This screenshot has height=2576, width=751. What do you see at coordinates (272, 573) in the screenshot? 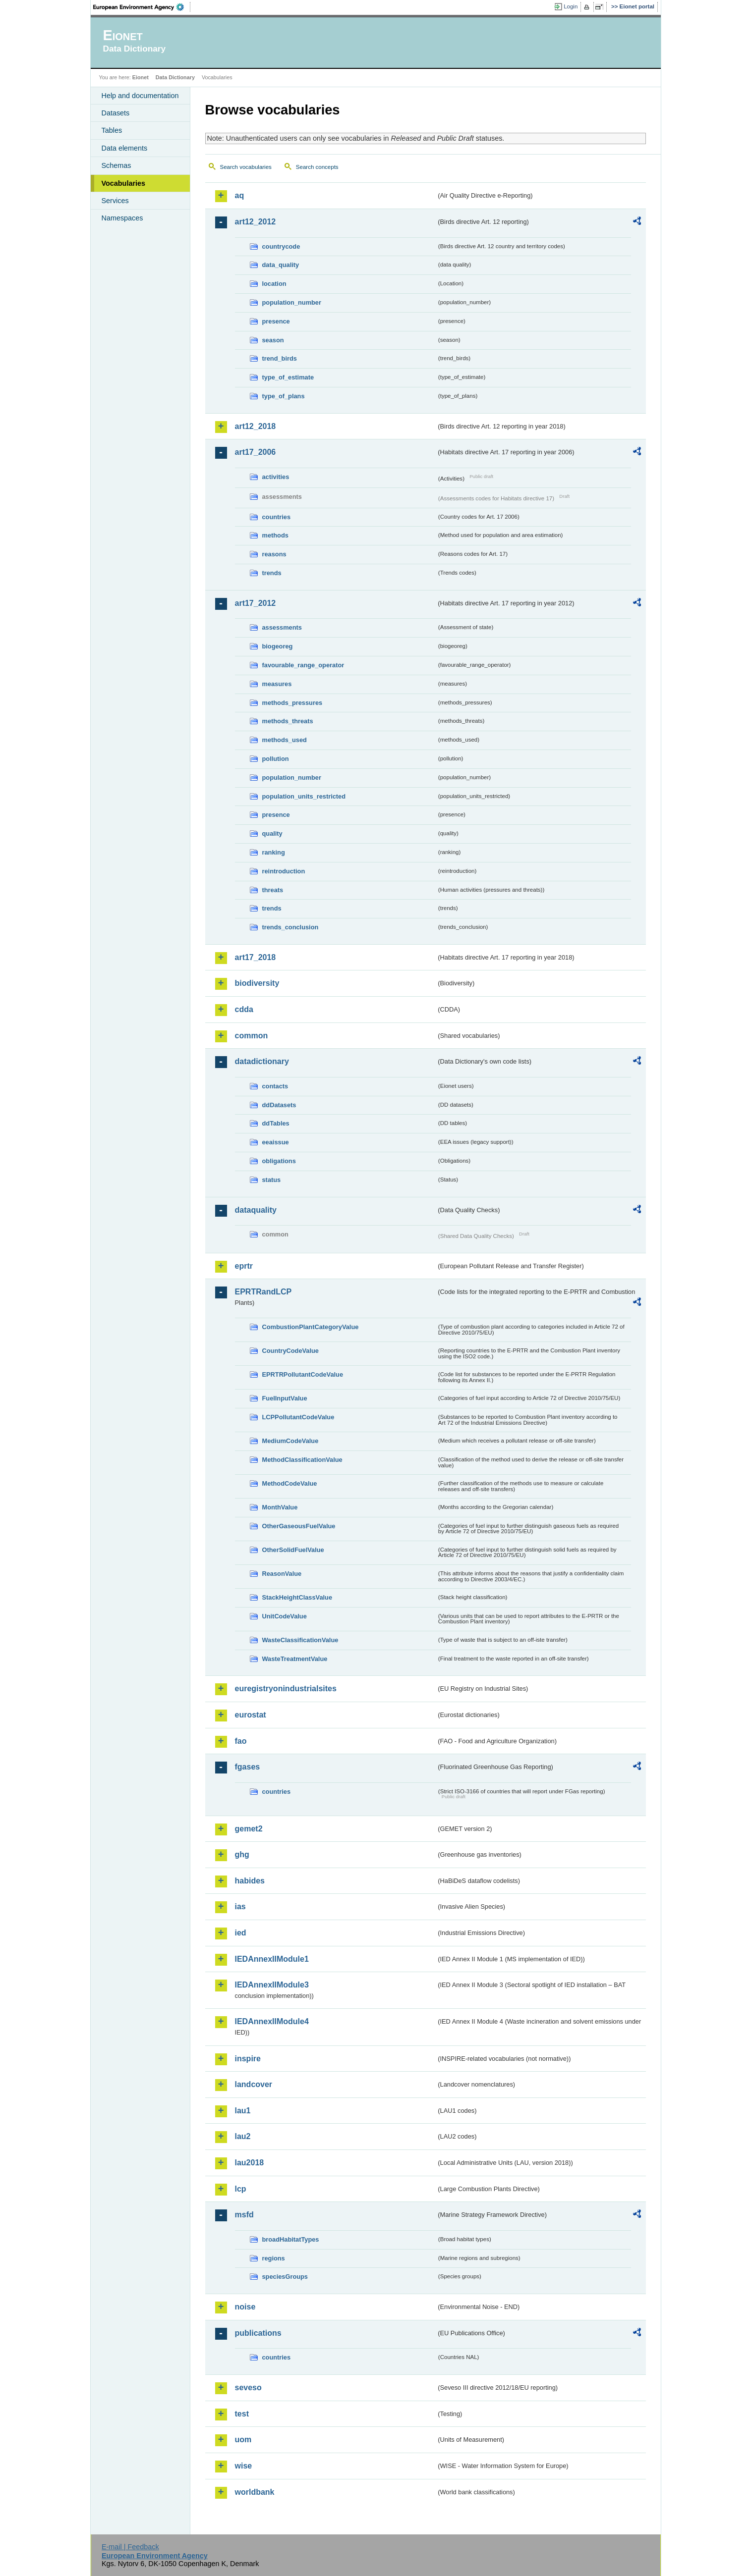
I see `trends` at bounding box center [272, 573].